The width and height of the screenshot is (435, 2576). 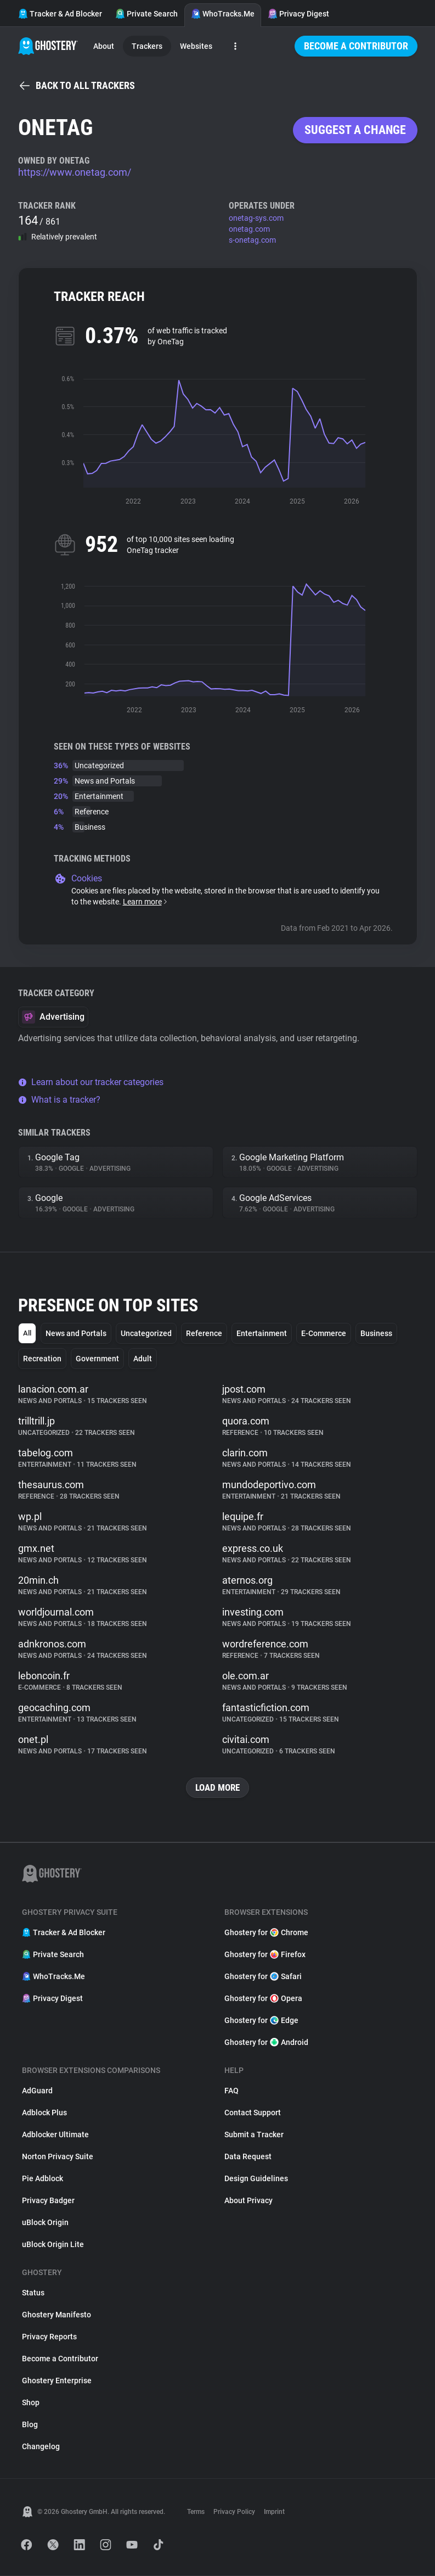 What do you see at coordinates (252, 240) in the screenshot?
I see `s-onetag.com` at bounding box center [252, 240].